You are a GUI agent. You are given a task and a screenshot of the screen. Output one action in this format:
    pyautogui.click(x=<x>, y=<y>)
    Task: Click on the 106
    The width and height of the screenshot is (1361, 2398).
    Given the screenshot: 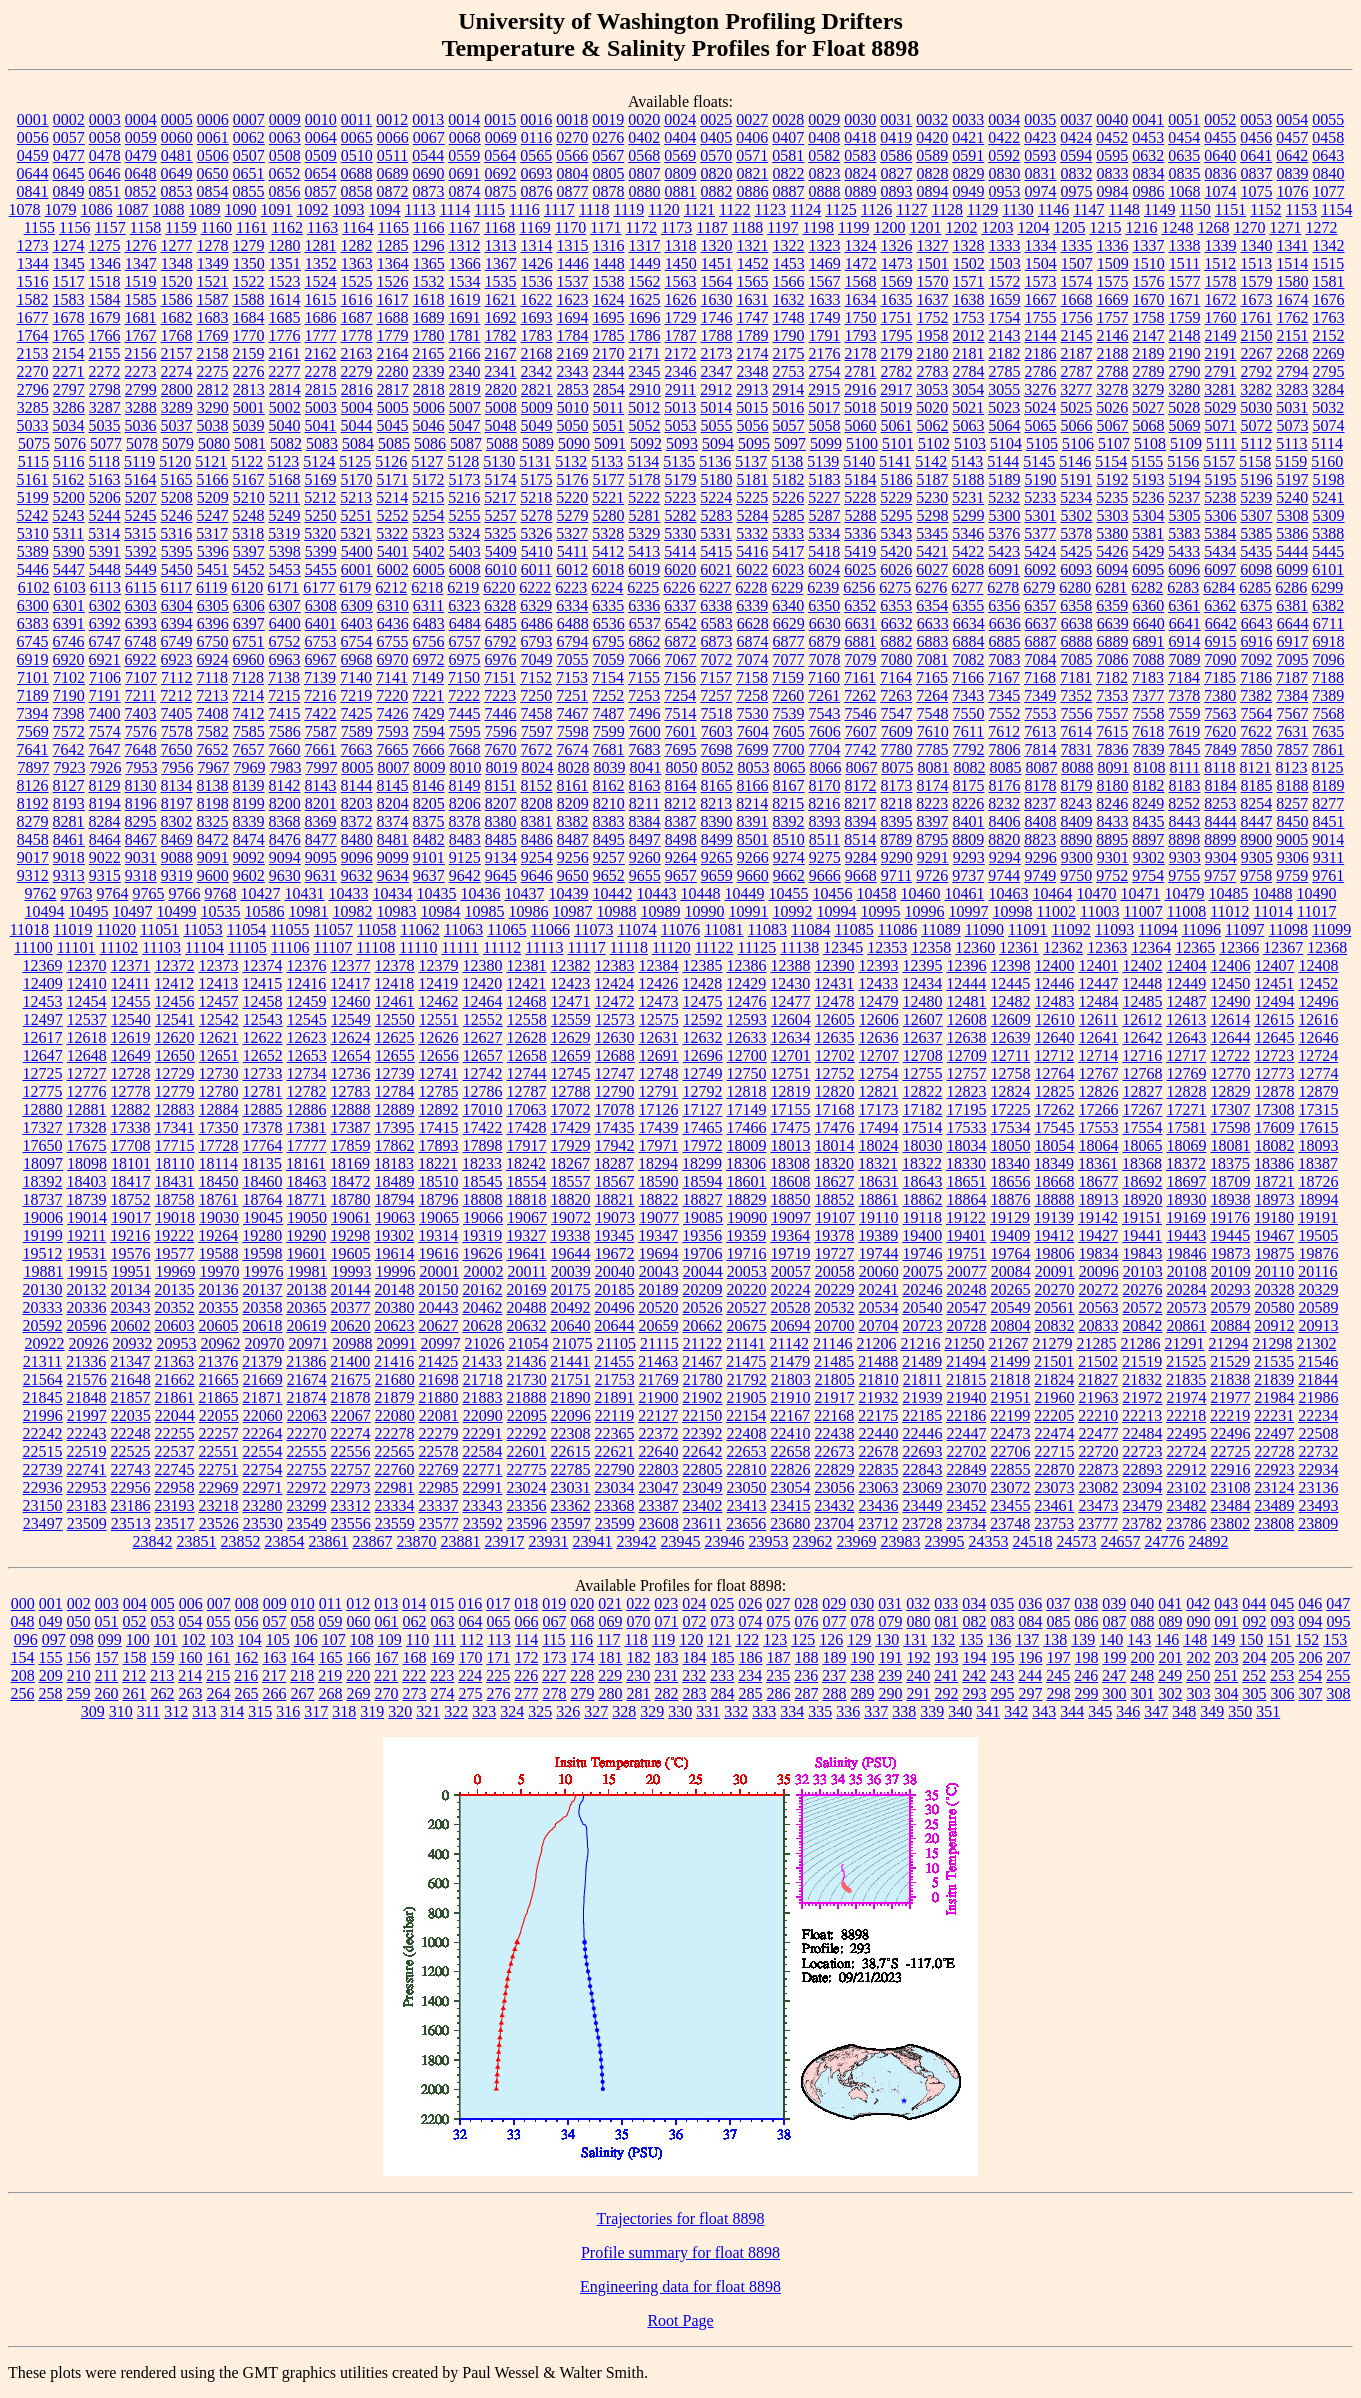 What is the action you would take?
    pyautogui.click(x=306, y=1639)
    